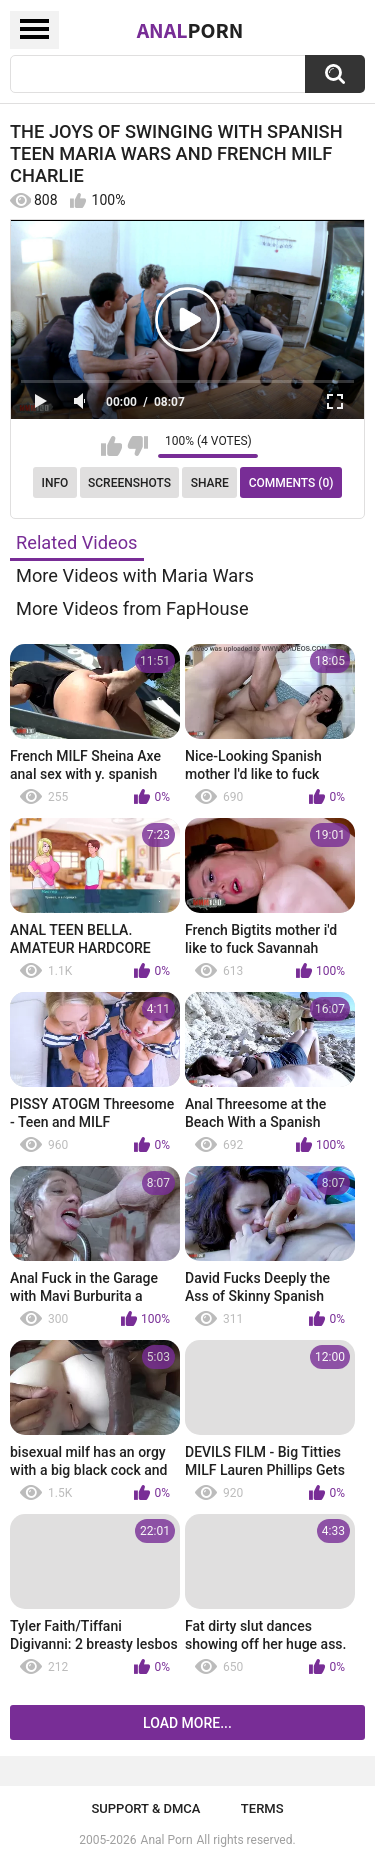  I want to click on Anal, so click(190, 30).